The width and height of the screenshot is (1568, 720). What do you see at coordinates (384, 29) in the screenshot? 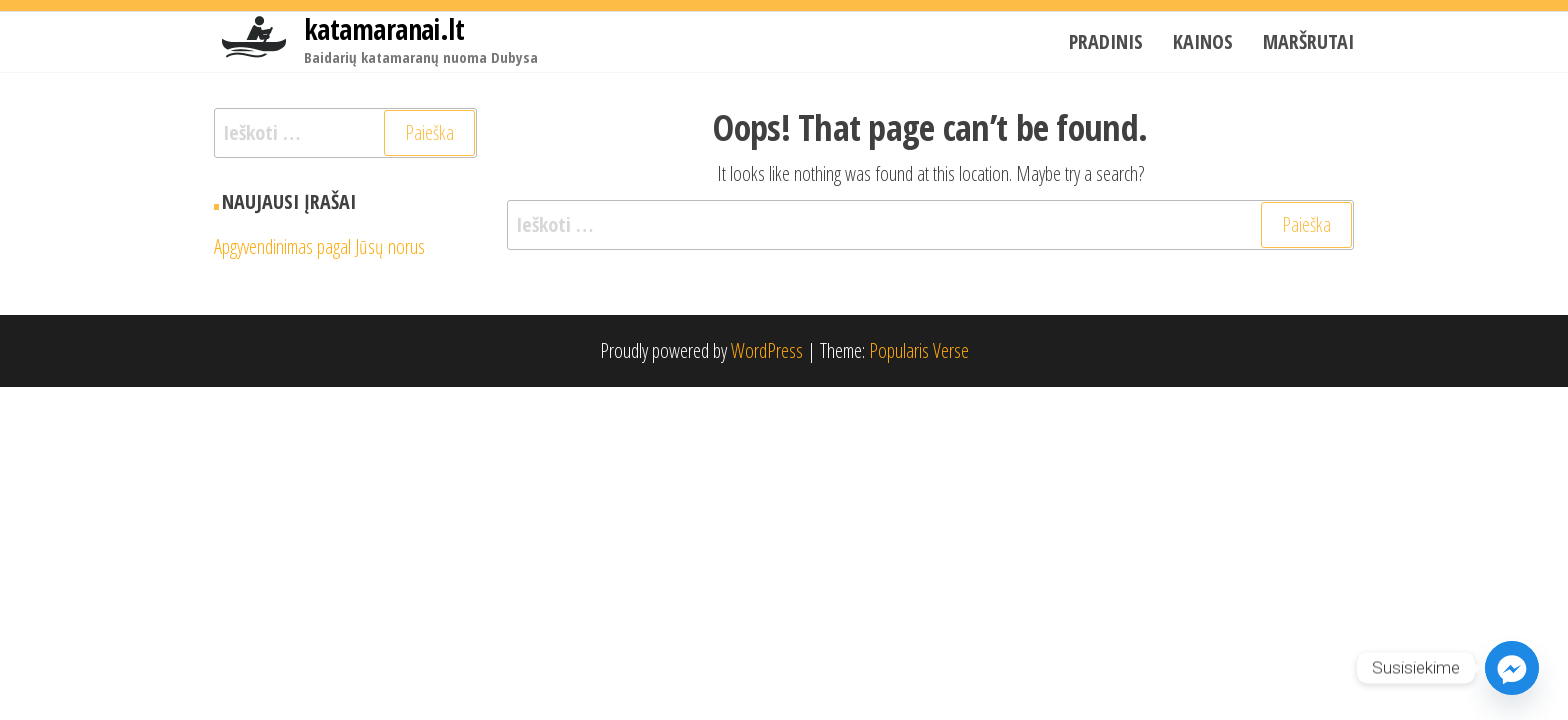
I see `katamaranai.lt` at bounding box center [384, 29].